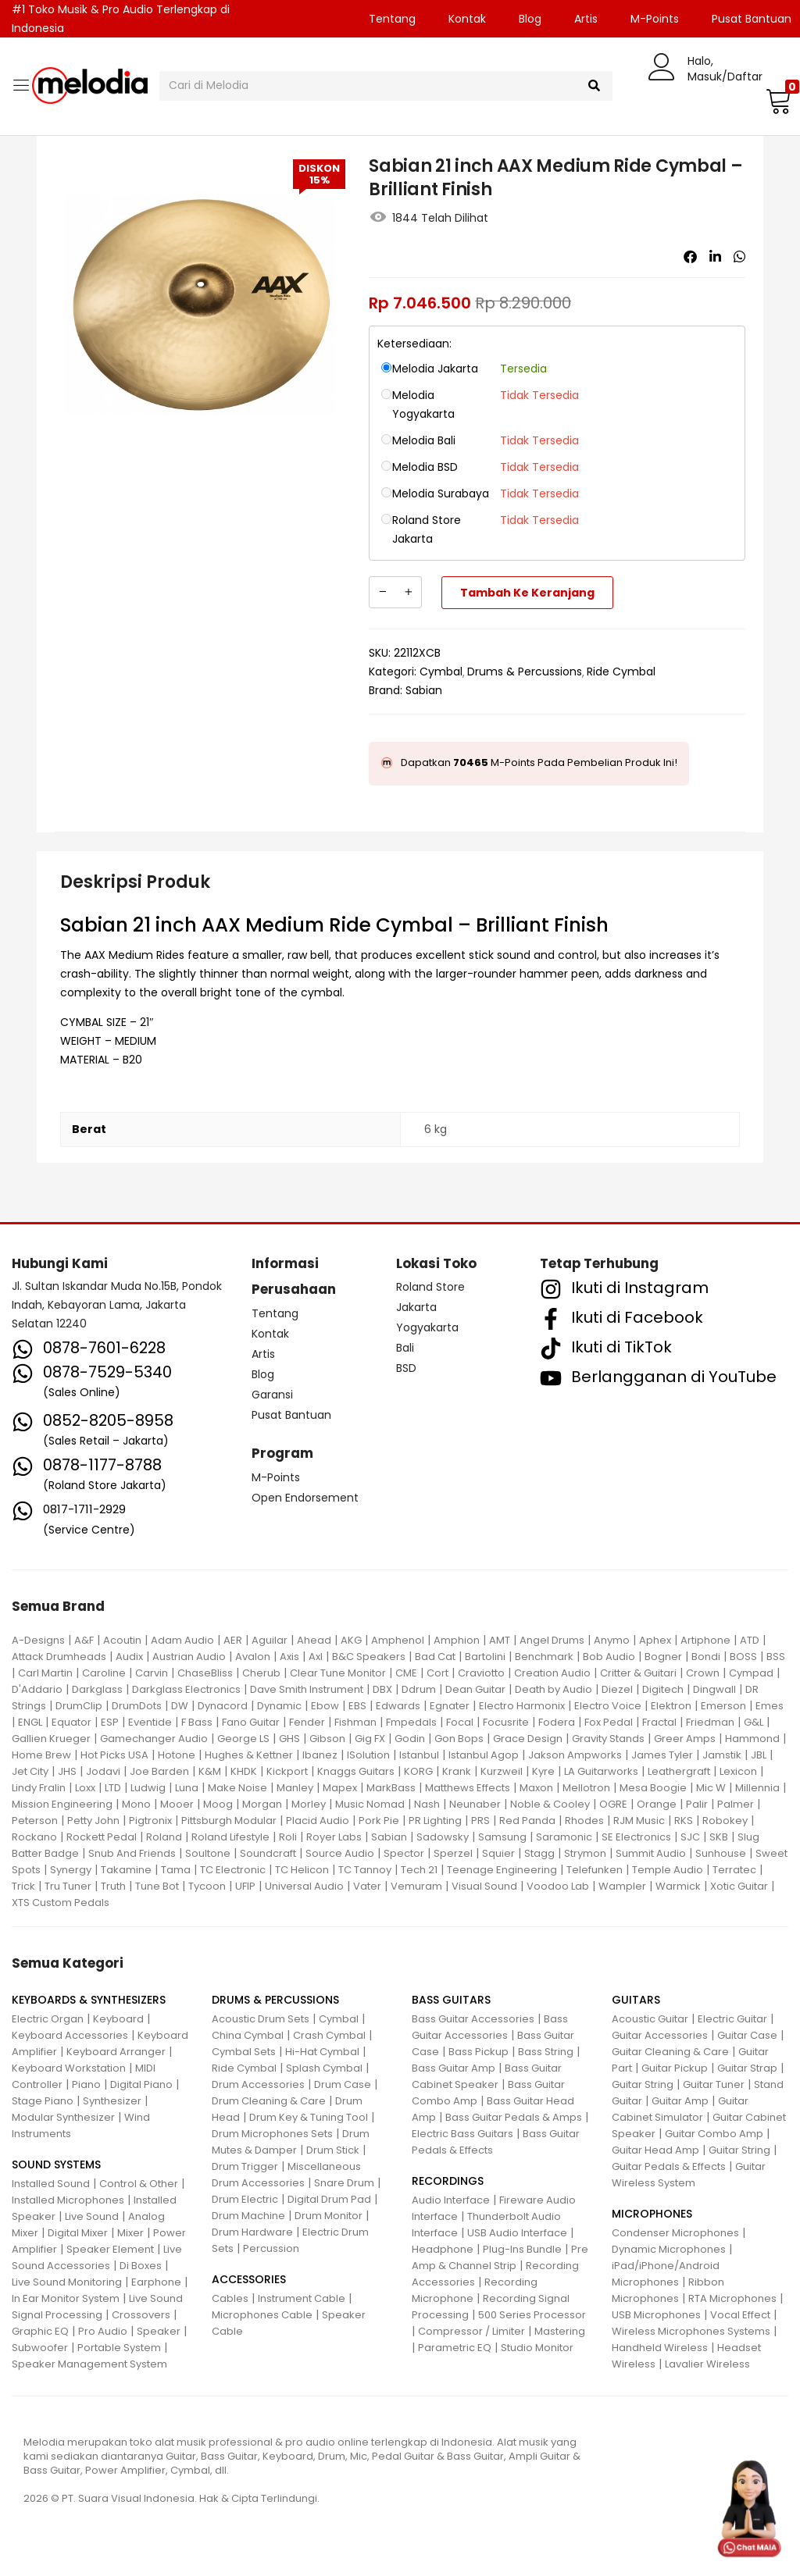 The image size is (800, 2576). Describe the element at coordinates (608, 1738) in the screenshot. I see `Gravity Stands` at that location.